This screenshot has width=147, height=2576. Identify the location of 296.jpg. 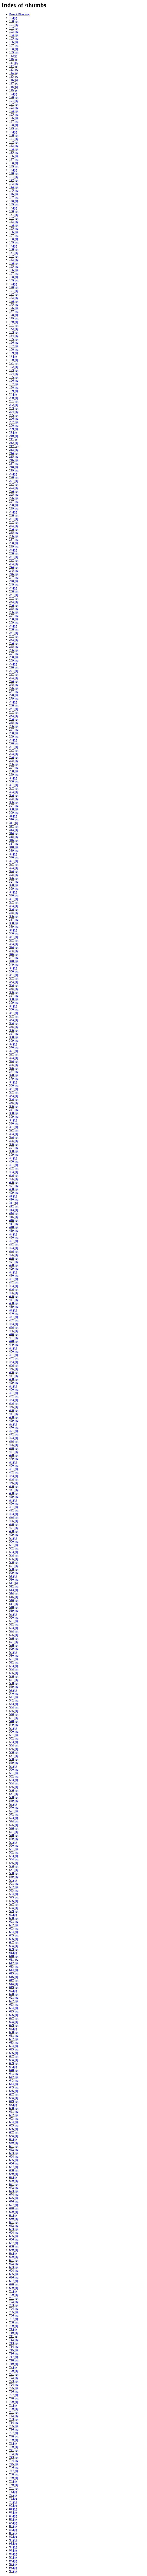
(13, 764).